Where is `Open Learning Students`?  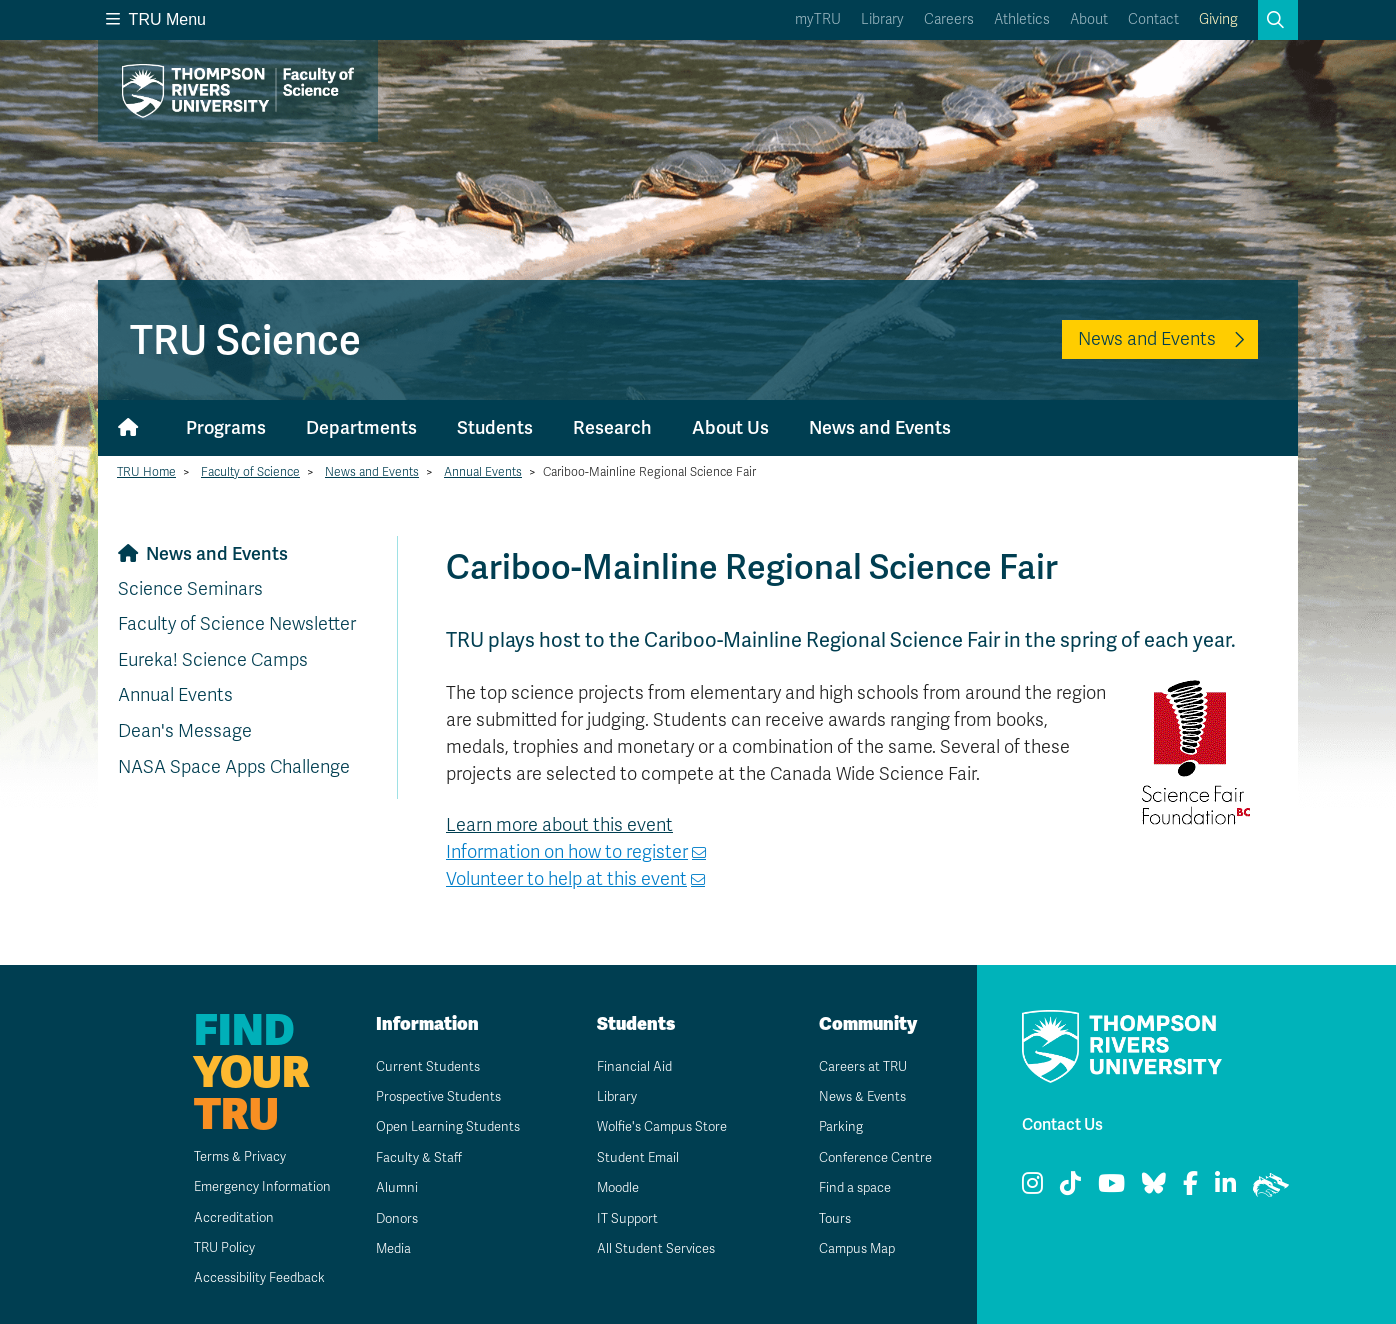
Open Learning Students is located at coordinates (443, 1126).